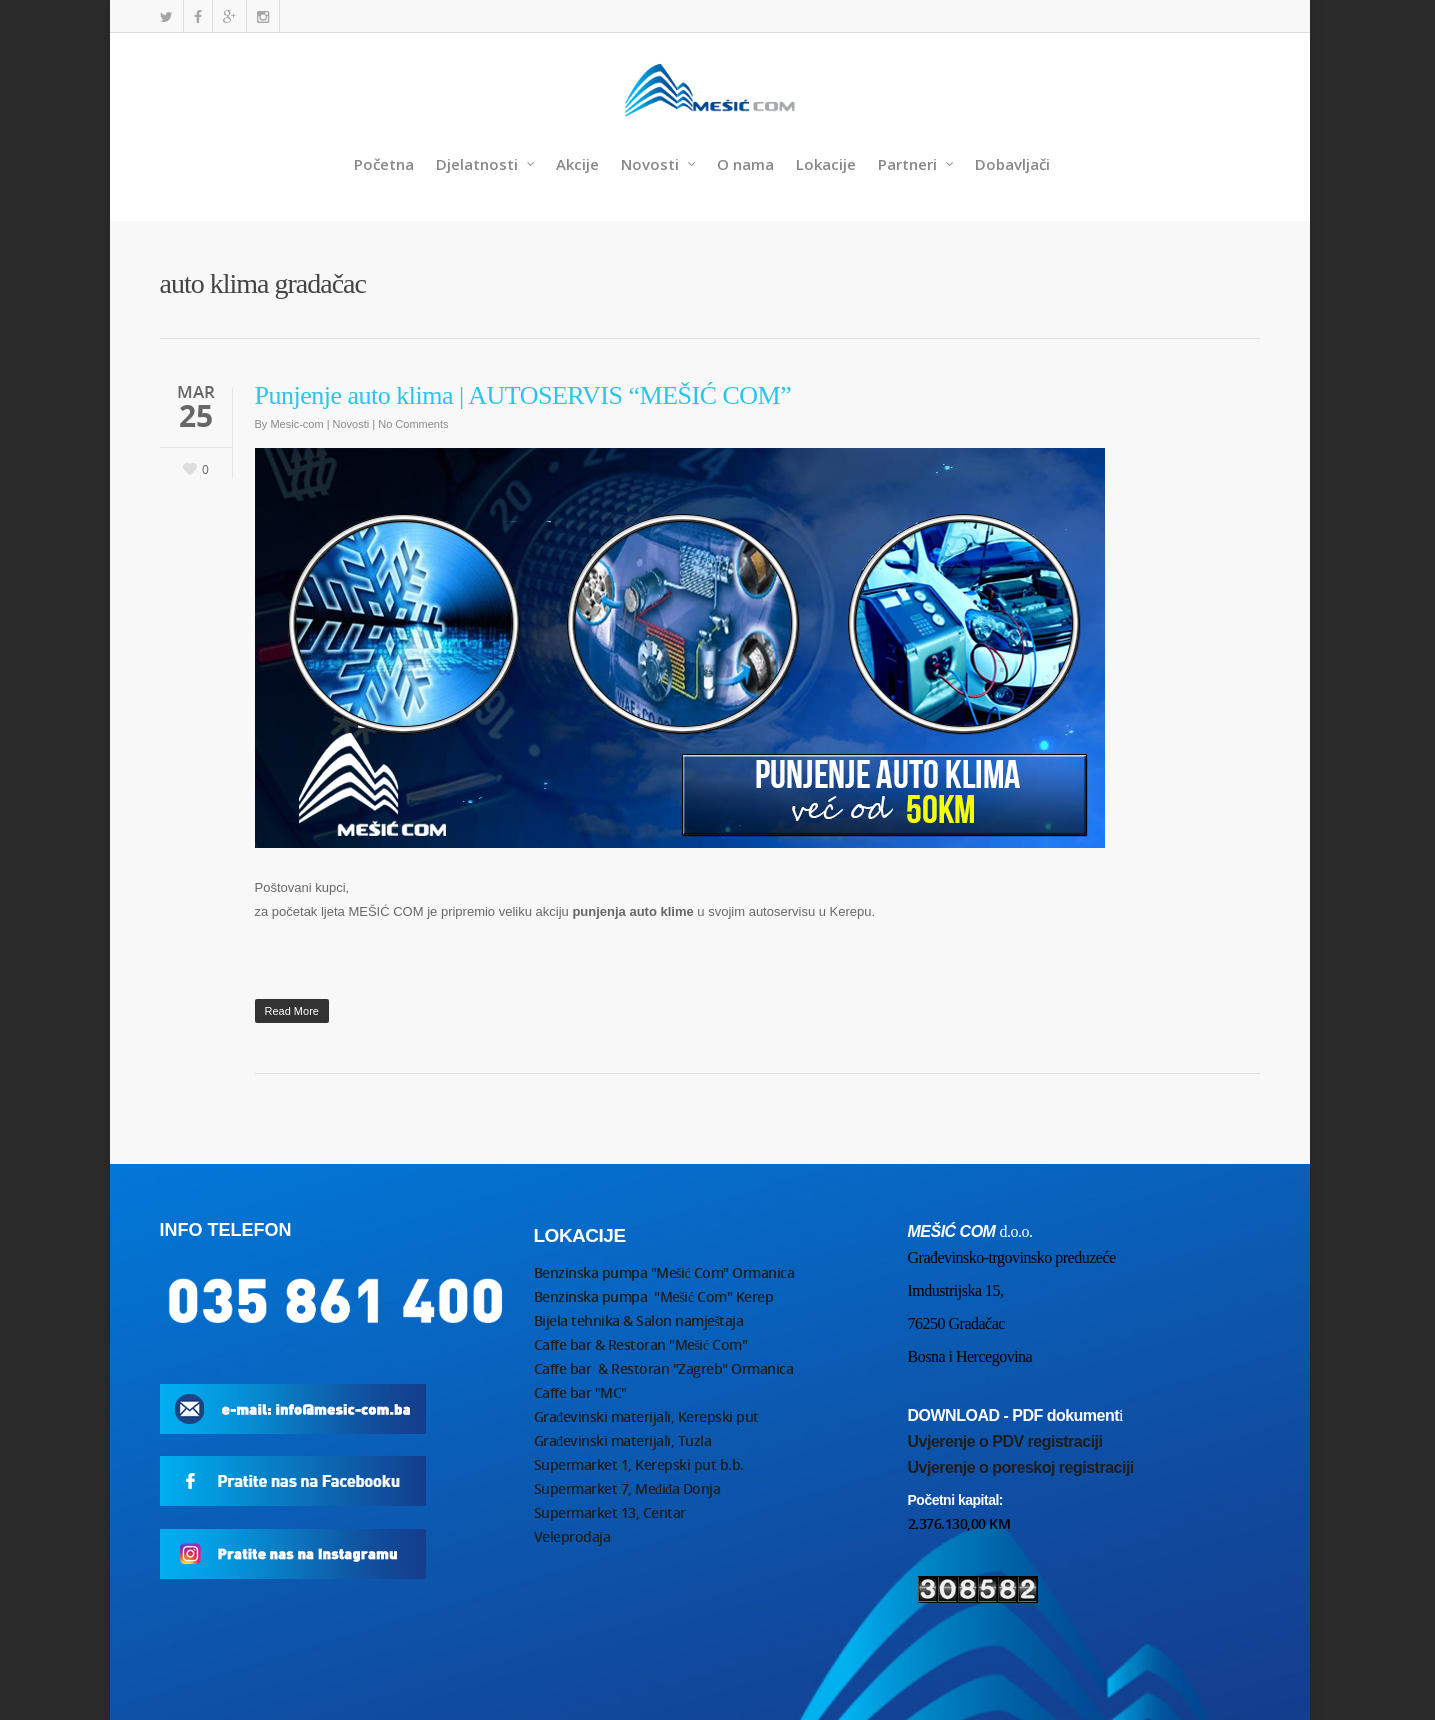  I want to click on Uvjerenje o poreskoj registraciji, so click(1021, 1467).